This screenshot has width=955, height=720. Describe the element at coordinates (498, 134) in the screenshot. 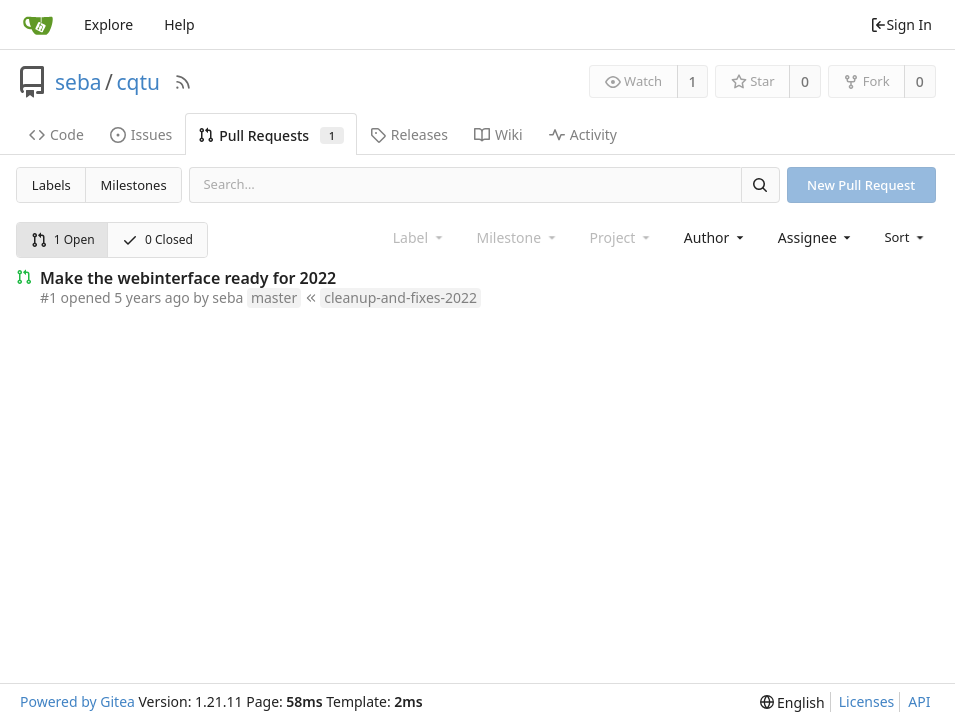

I see `Wiki` at that location.